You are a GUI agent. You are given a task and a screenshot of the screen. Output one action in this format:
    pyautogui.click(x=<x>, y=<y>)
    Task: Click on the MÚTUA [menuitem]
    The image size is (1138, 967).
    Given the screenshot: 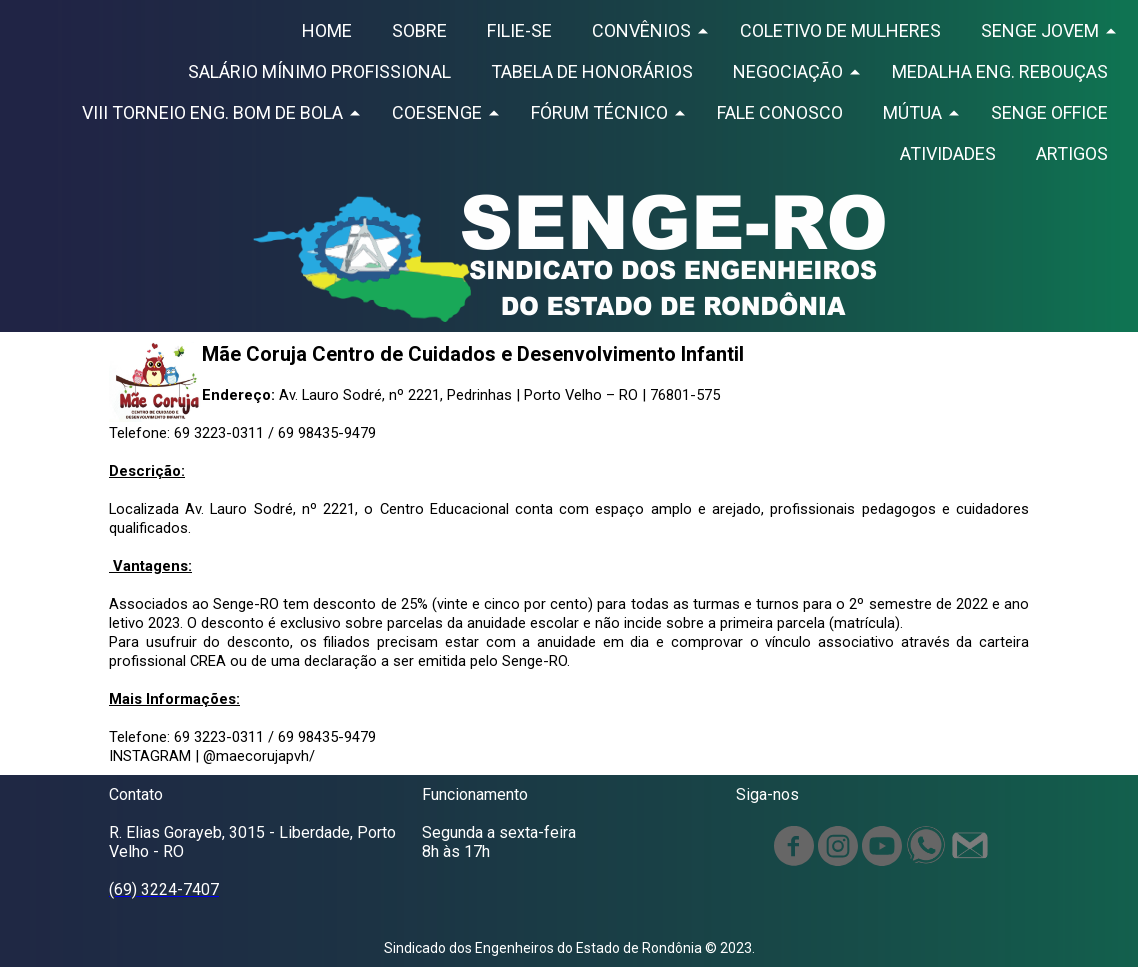 What is the action you would take?
    pyautogui.click(x=912, y=112)
    